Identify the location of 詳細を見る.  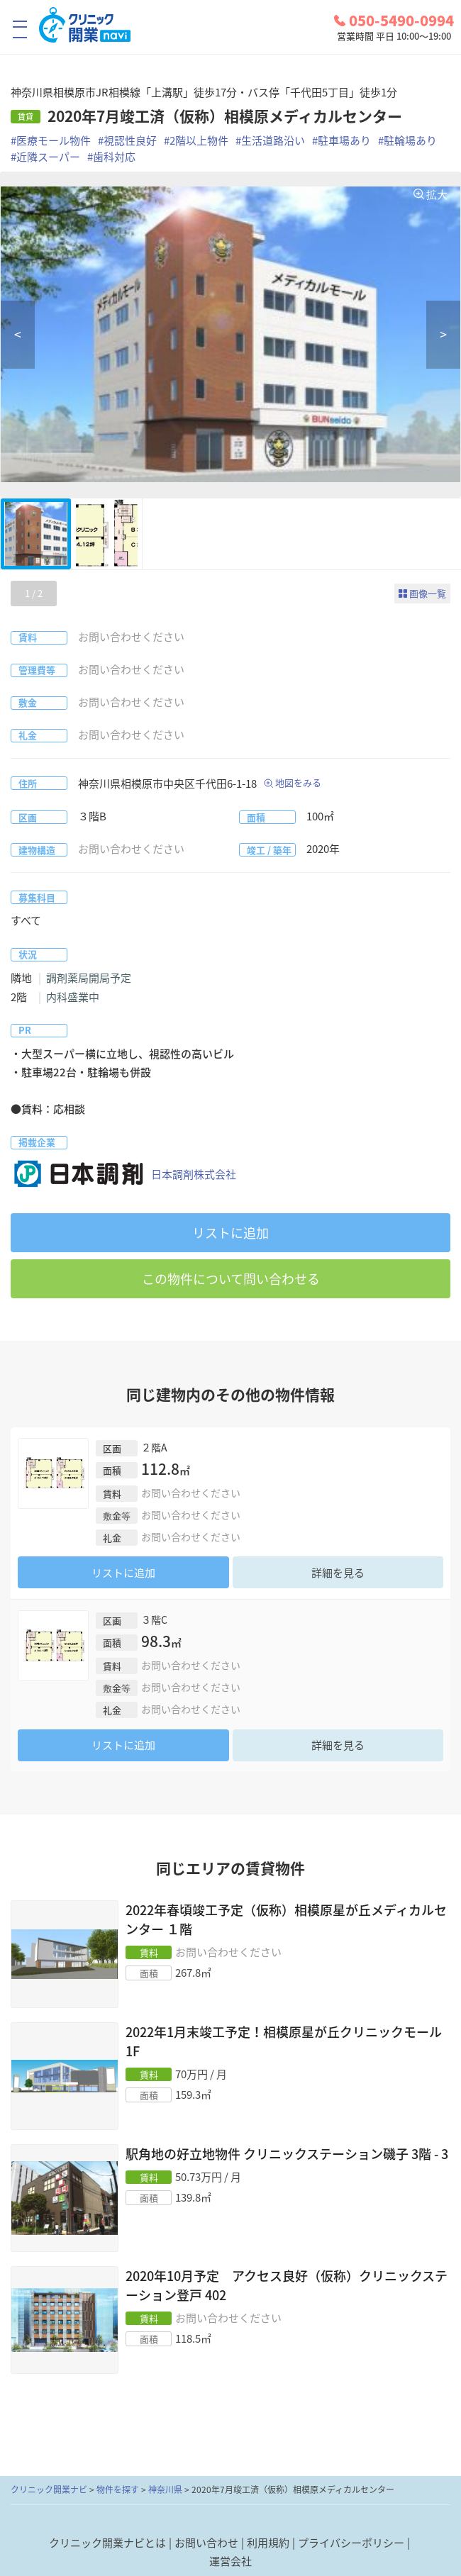
(338, 1572).